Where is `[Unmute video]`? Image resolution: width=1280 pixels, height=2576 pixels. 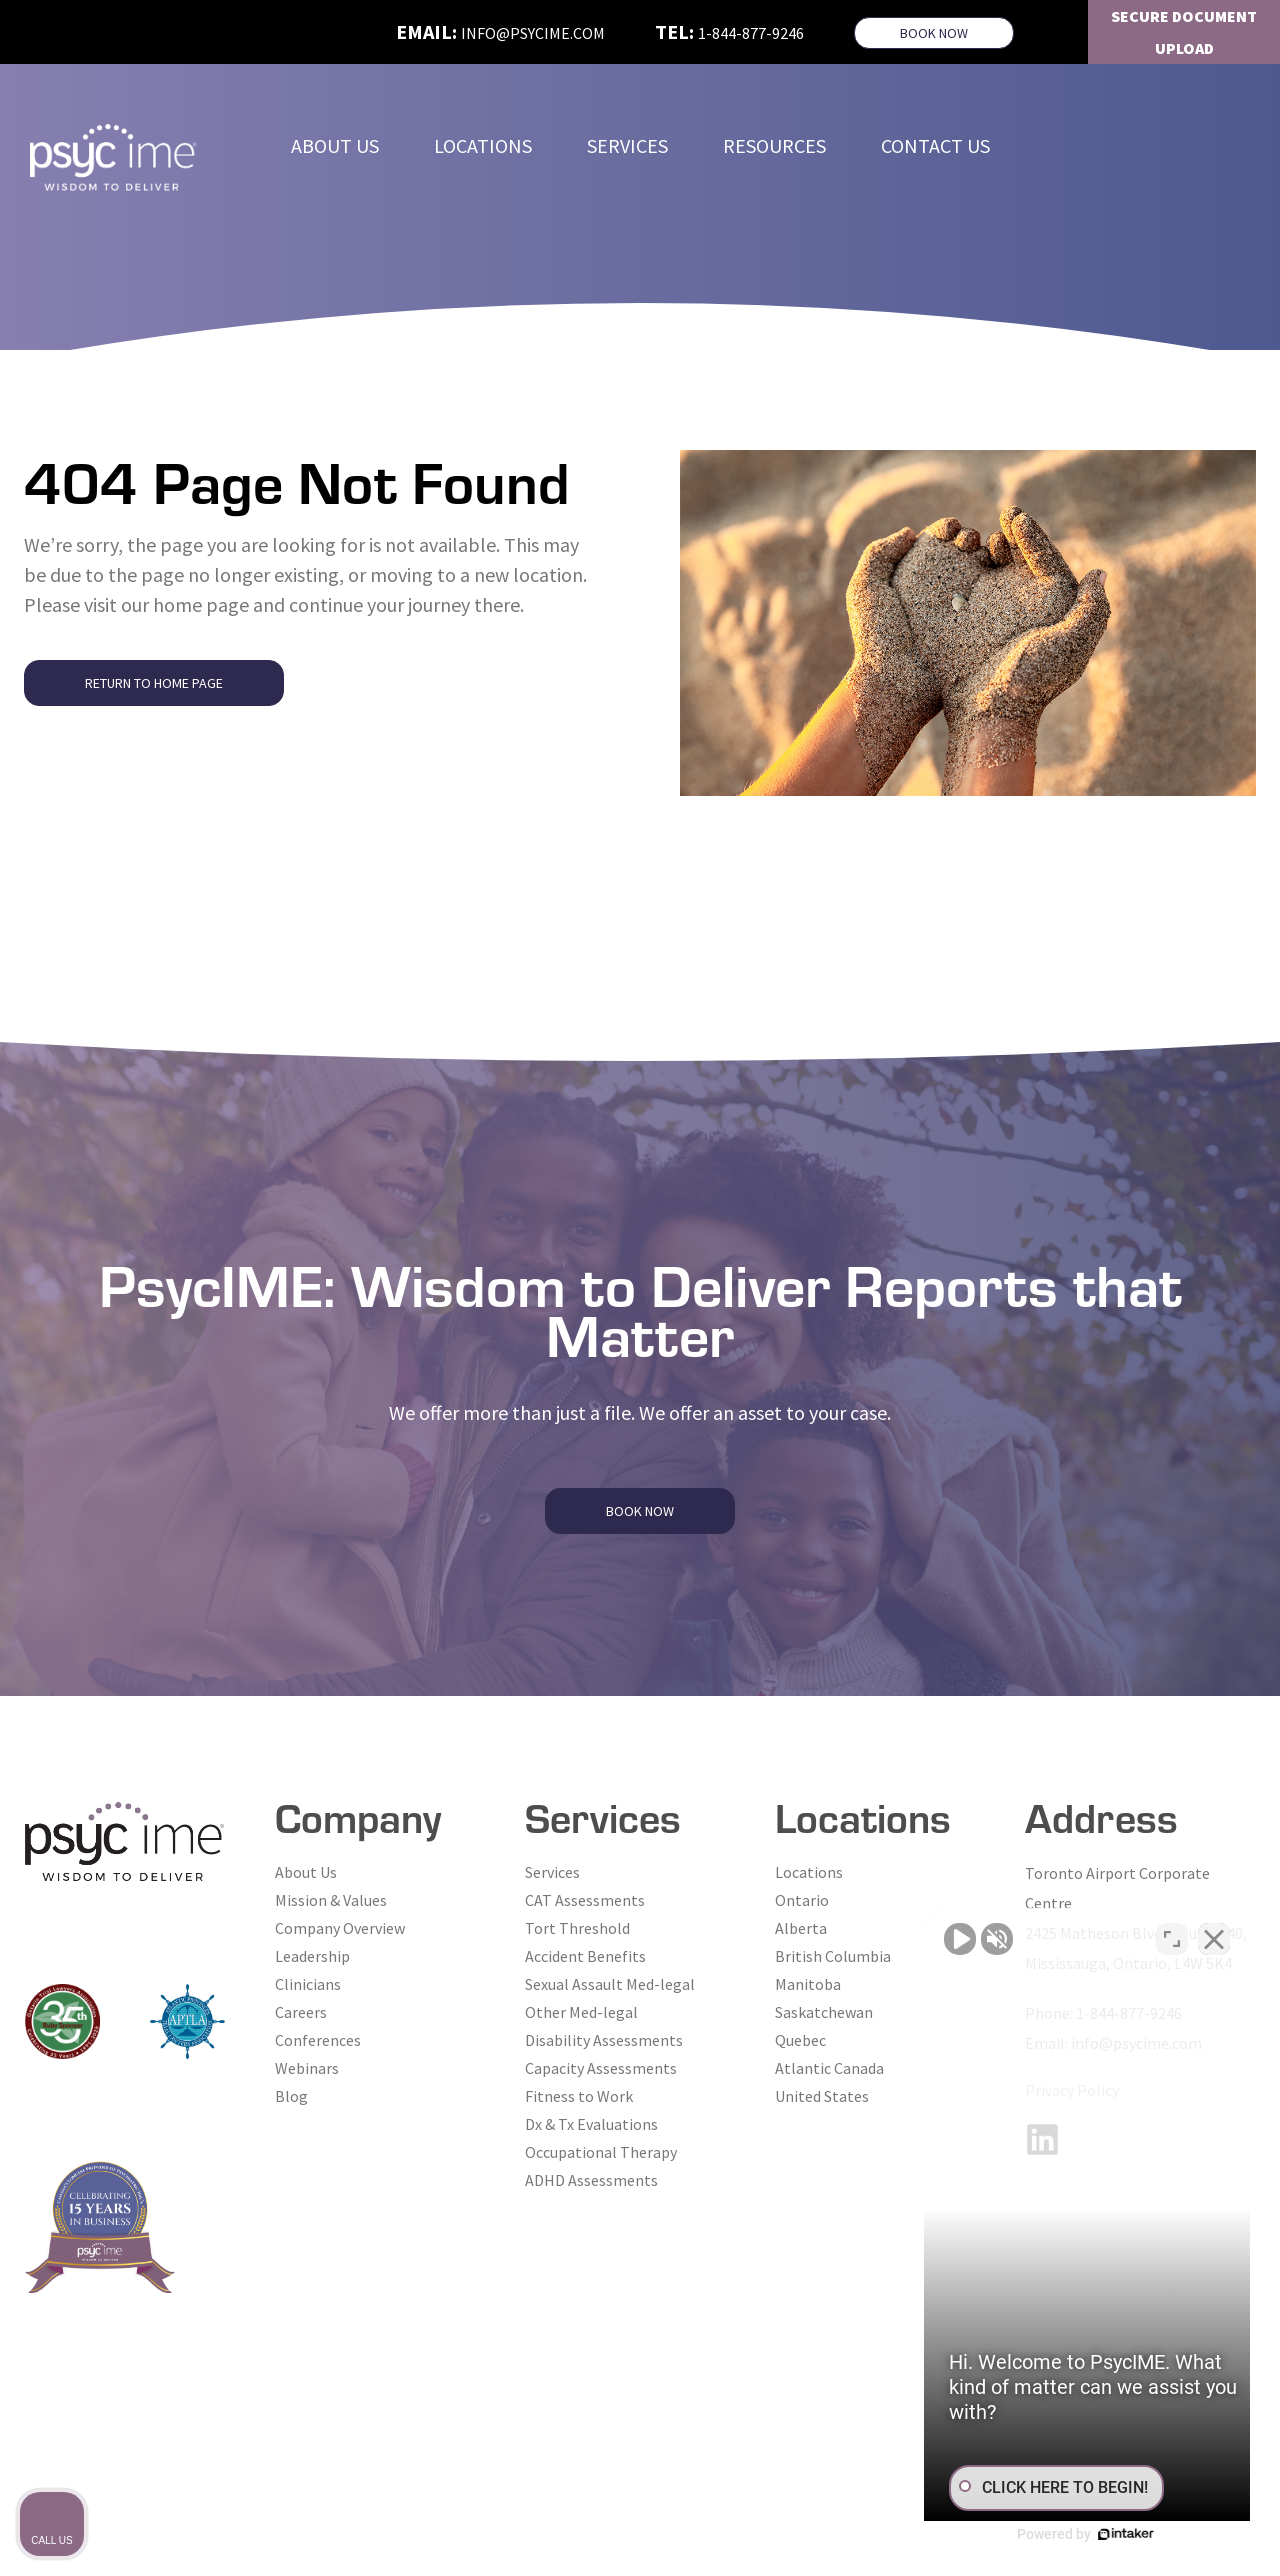
[Unmute video] is located at coordinates (926, 1937).